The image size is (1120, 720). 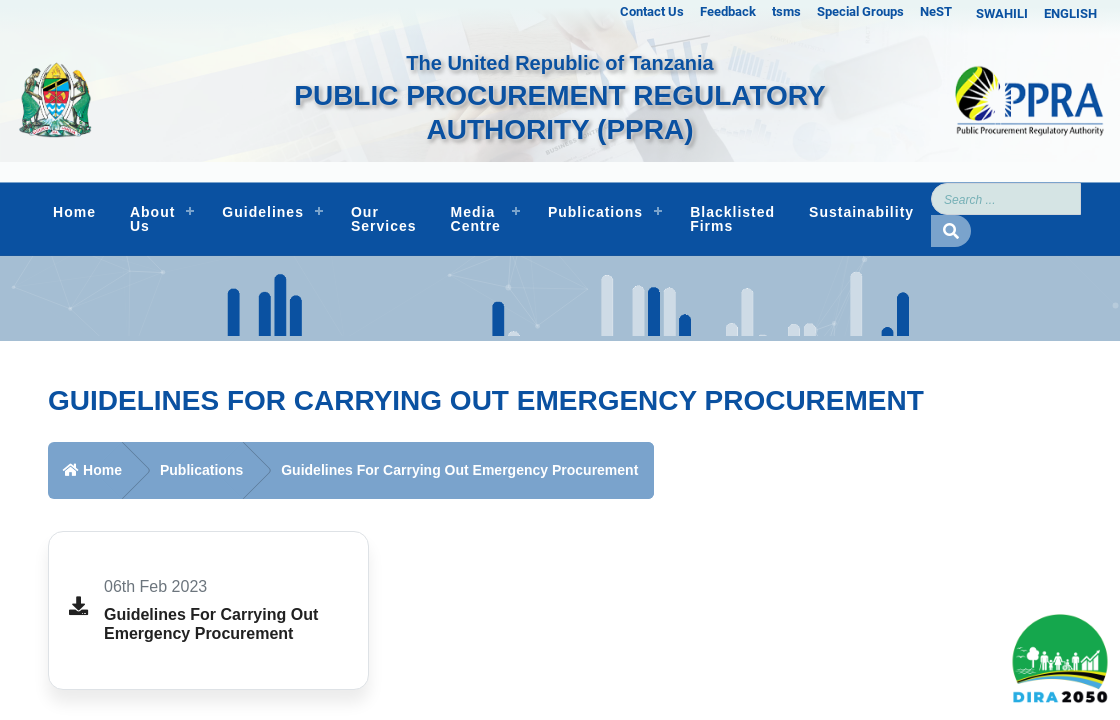 What do you see at coordinates (786, 11) in the screenshot?
I see `tsms` at bounding box center [786, 11].